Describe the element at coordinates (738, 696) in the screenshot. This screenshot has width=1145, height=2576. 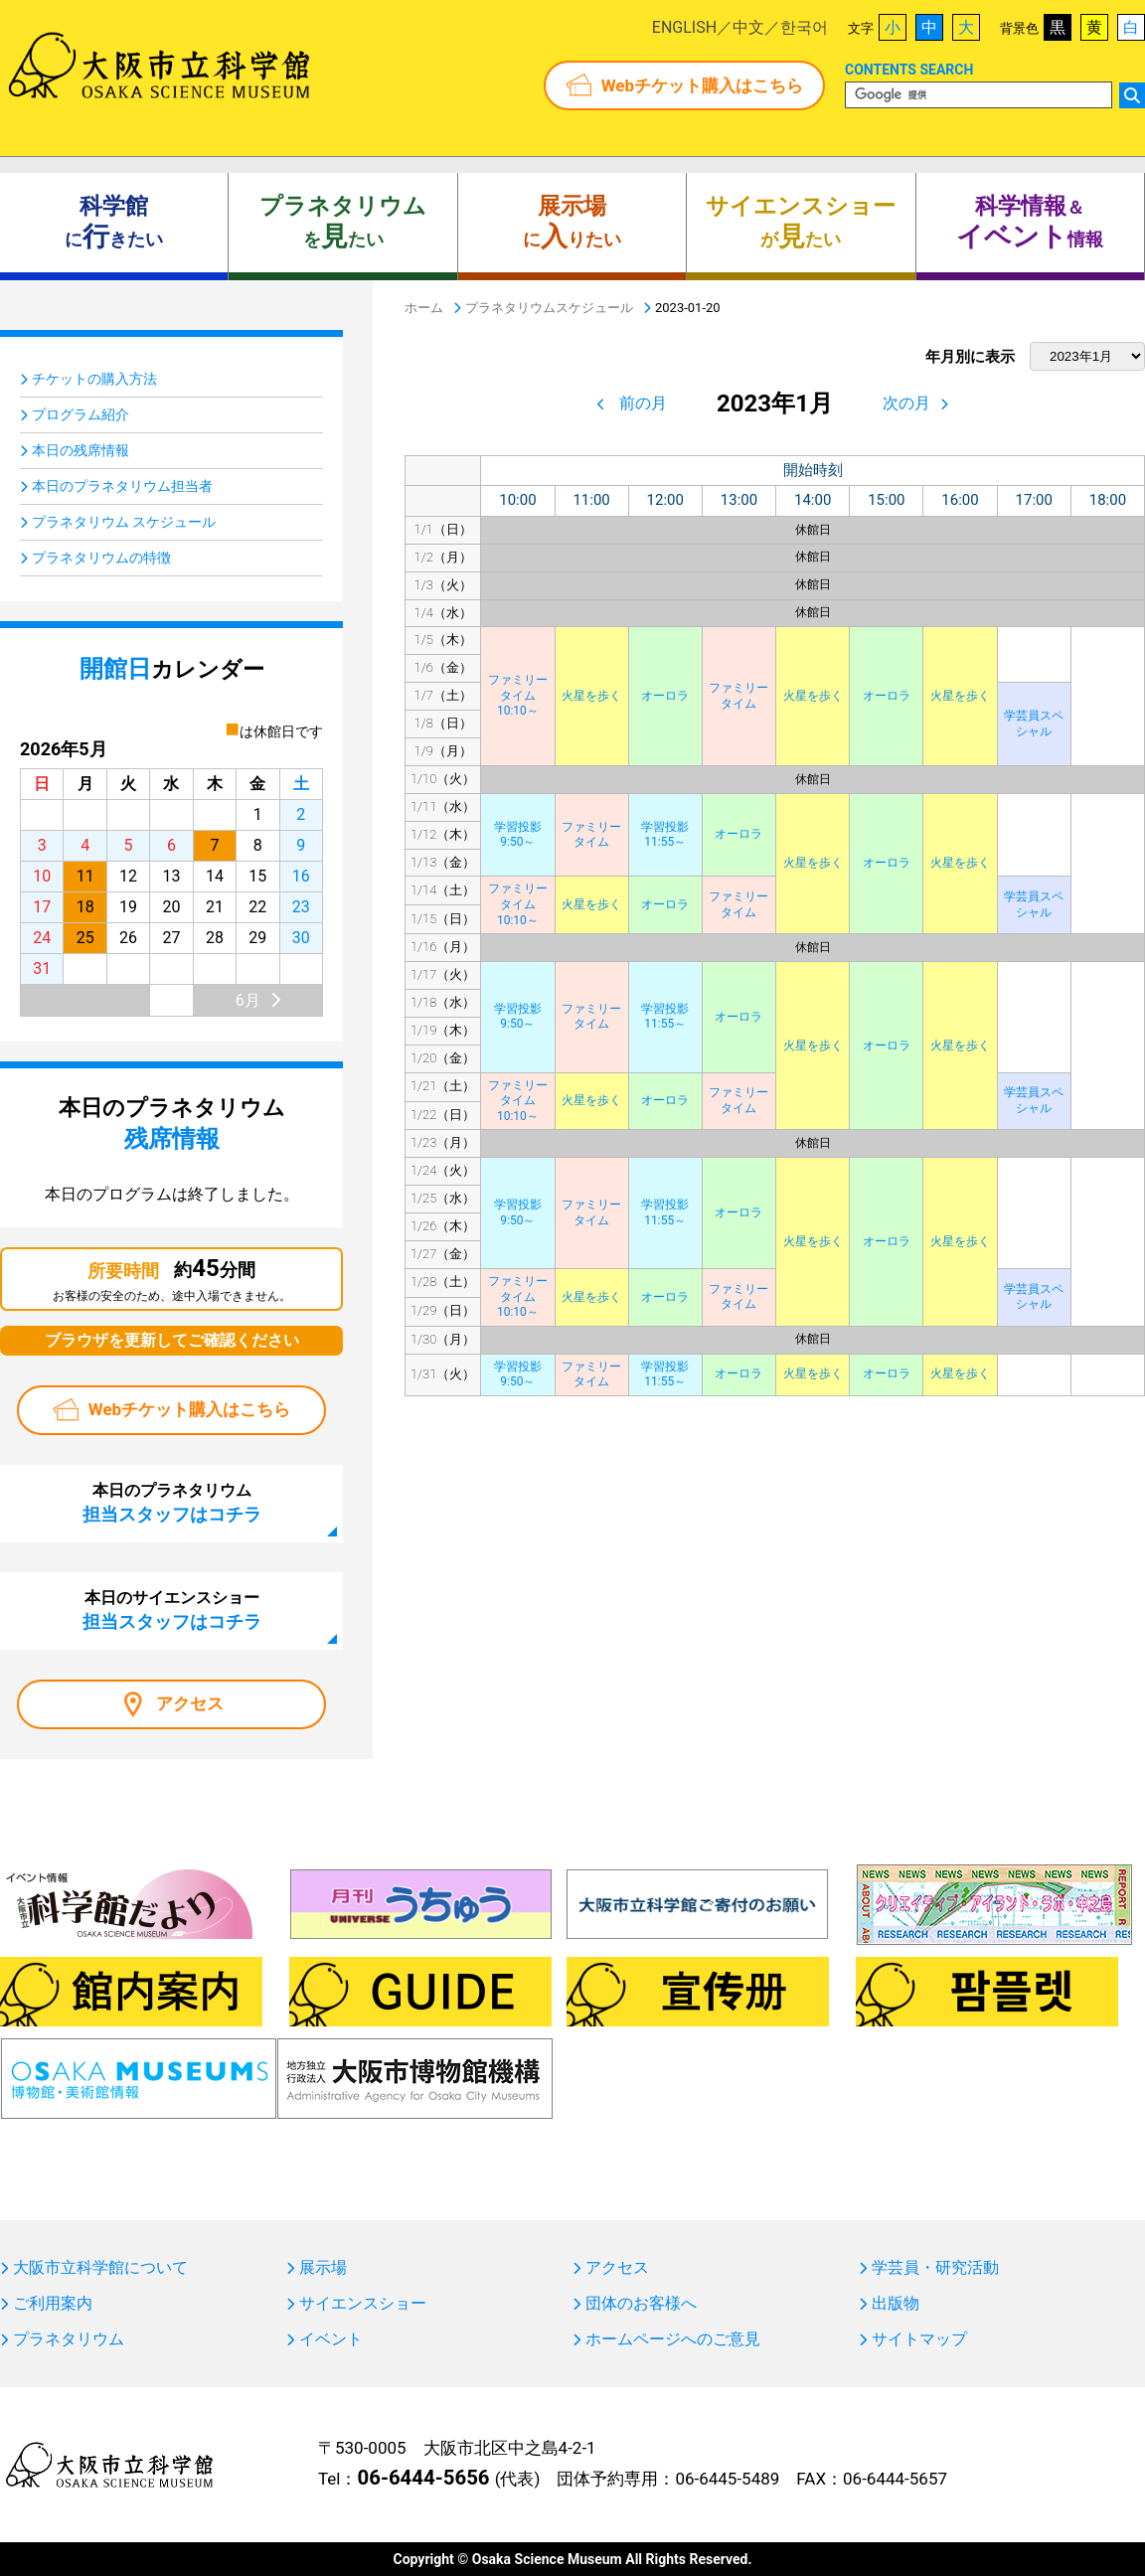
I see `ファミリータイム` at that location.